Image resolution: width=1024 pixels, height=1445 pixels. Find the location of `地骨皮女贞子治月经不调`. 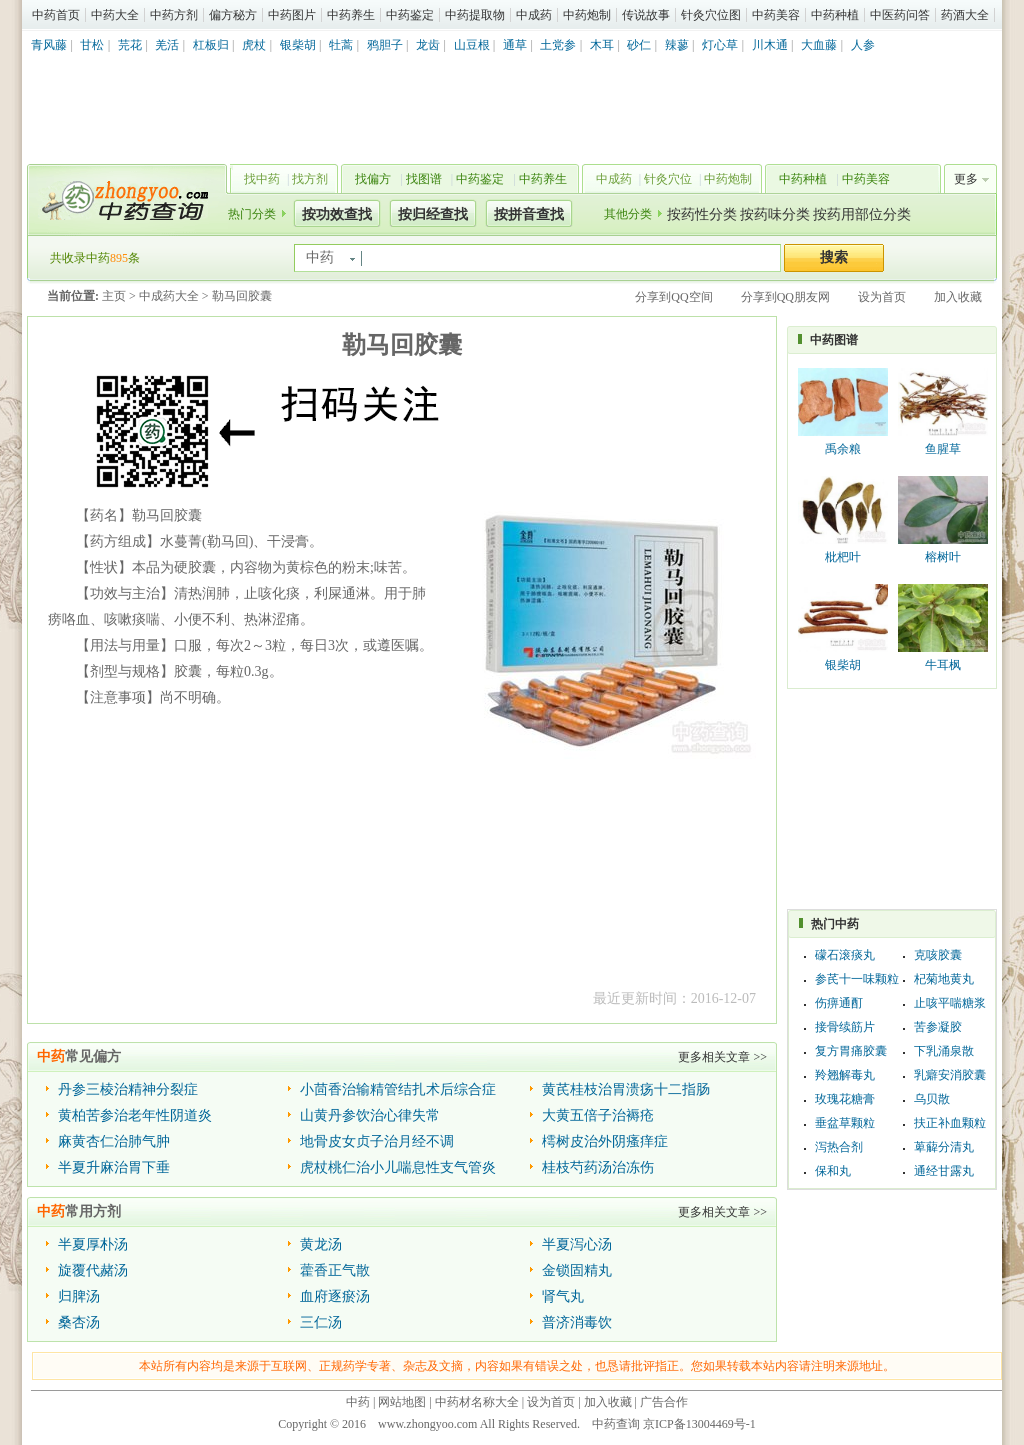

地骨皮女贞子治月经不调 is located at coordinates (377, 1141).